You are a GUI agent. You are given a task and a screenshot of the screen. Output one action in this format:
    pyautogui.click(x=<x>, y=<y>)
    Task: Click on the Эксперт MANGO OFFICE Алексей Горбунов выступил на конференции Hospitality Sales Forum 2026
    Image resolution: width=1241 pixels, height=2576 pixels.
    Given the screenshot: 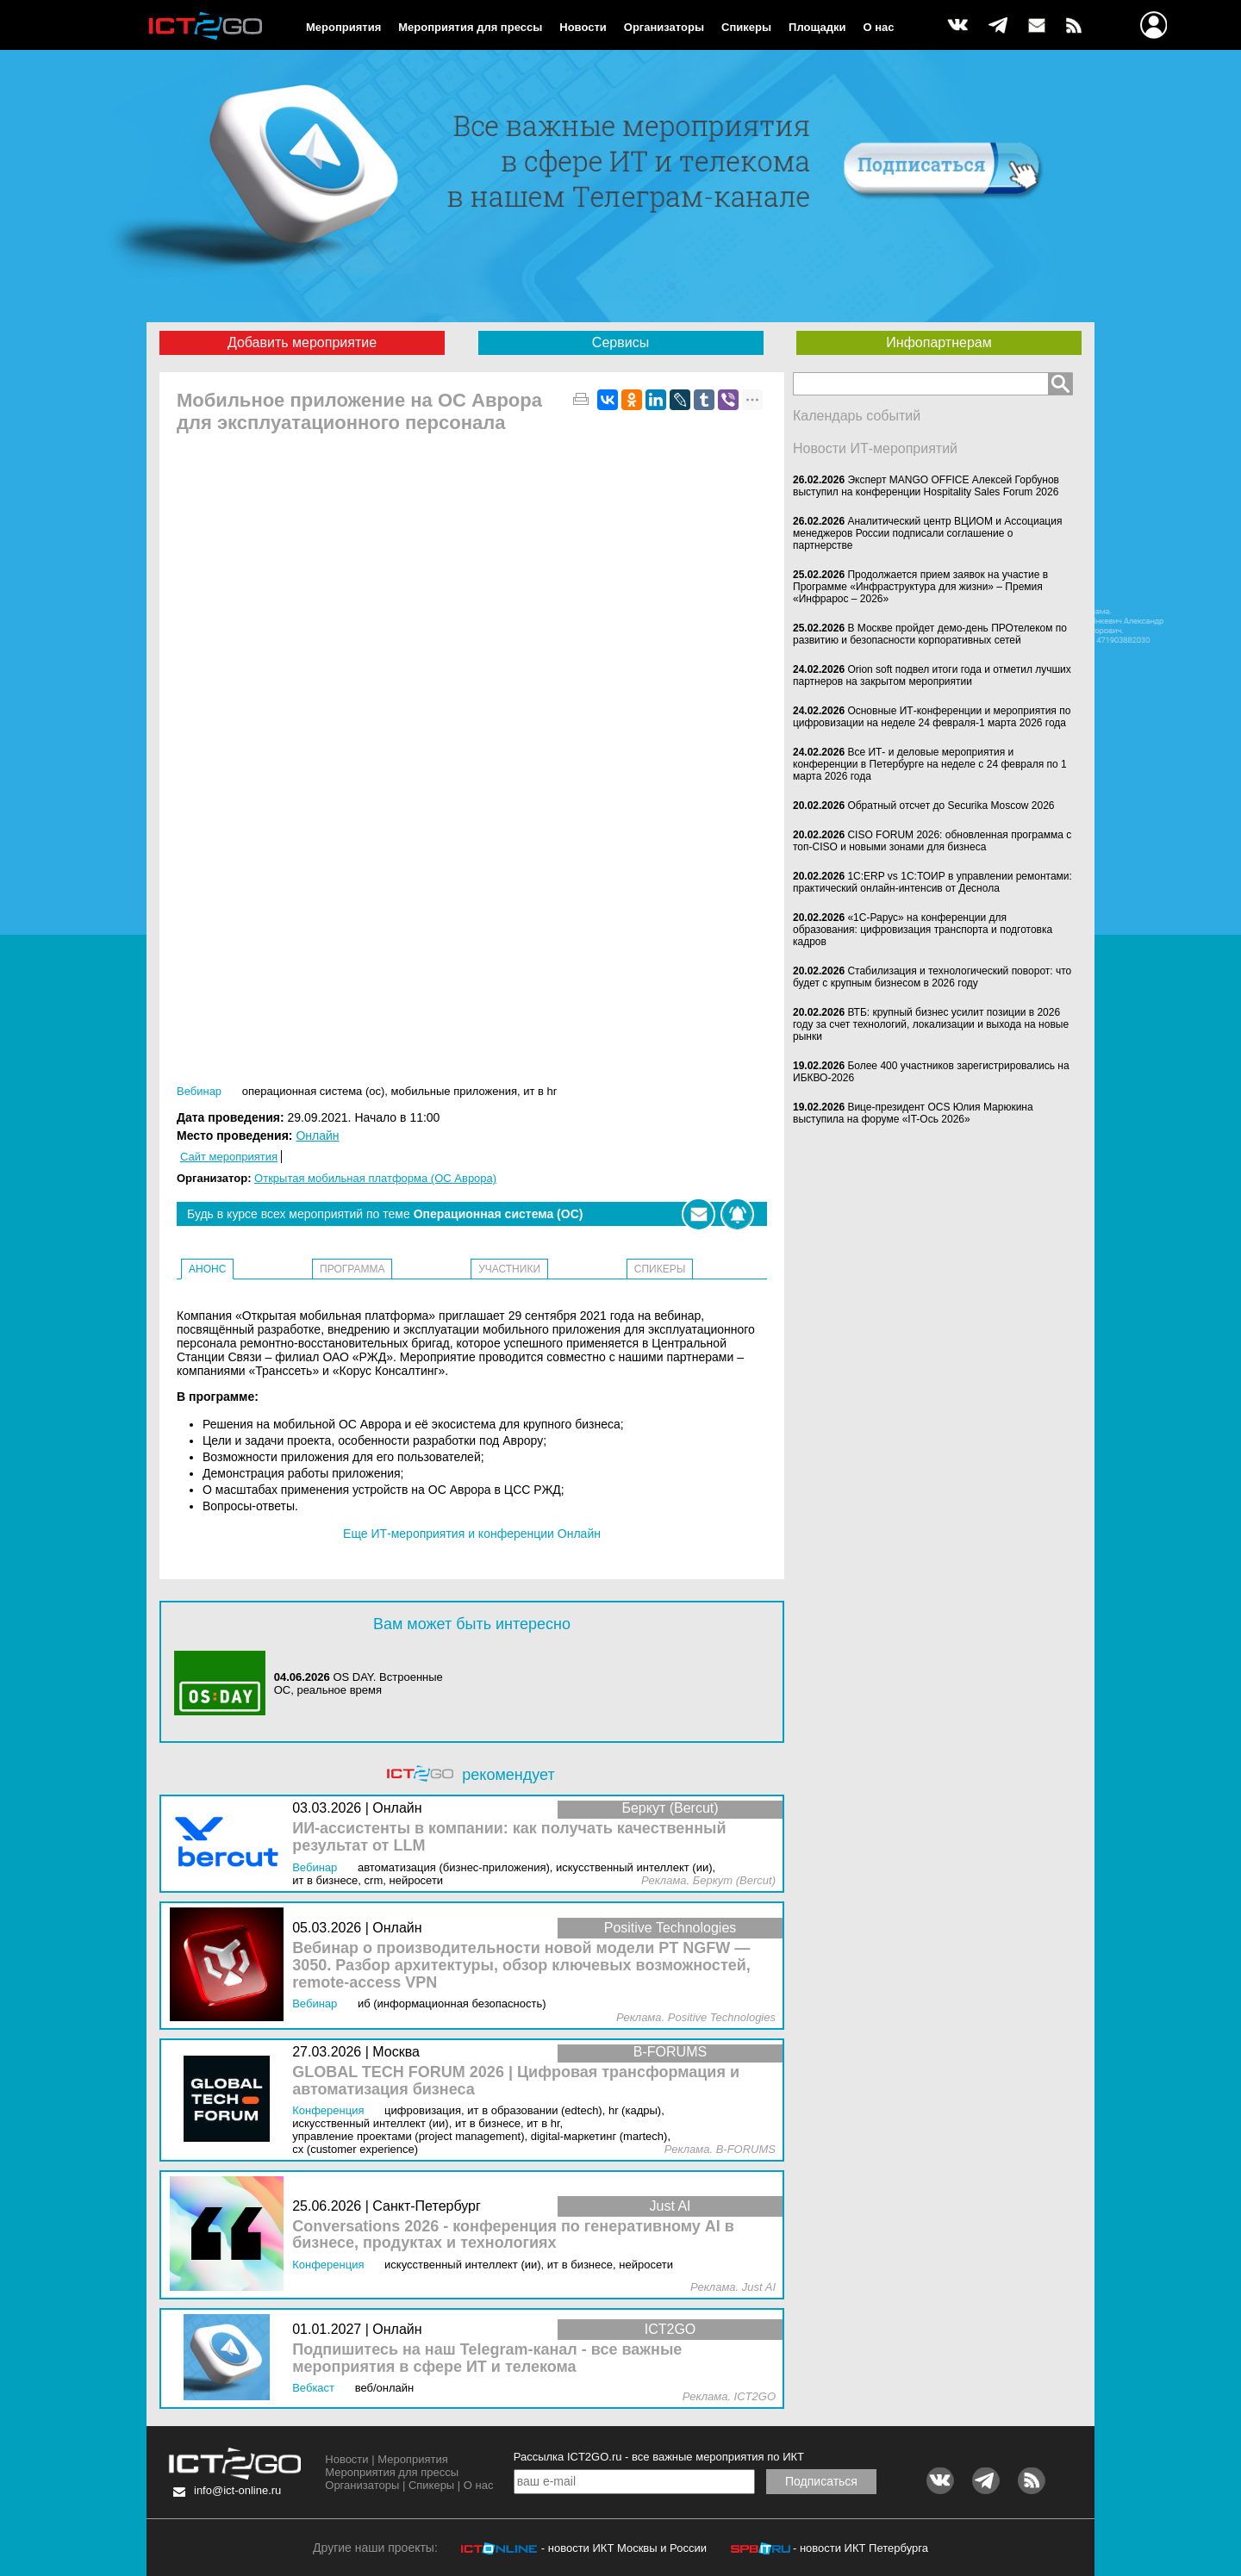 What is the action you would take?
    pyautogui.click(x=926, y=486)
    